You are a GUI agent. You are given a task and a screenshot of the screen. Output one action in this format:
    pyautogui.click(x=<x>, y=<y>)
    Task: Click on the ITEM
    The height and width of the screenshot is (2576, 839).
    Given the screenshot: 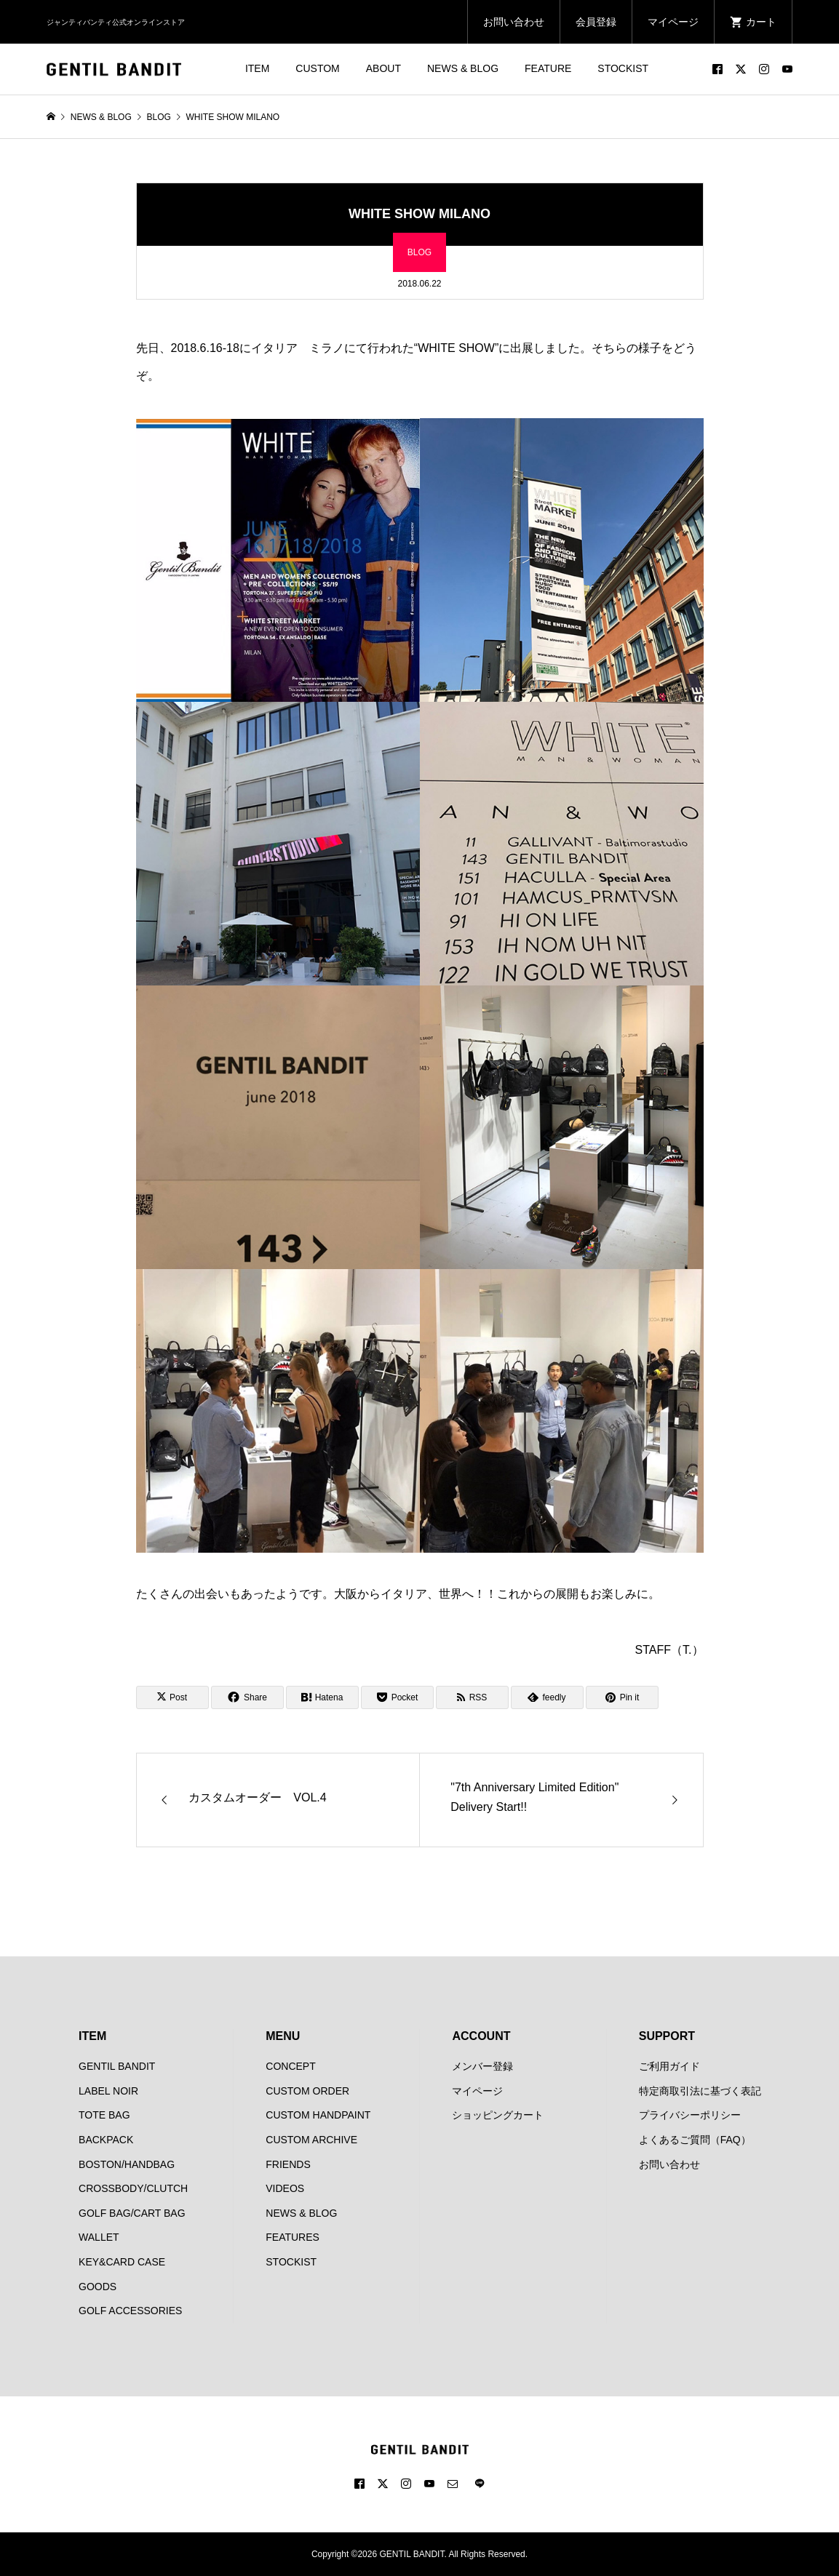 What is the action you would take?
    pyautogui.click(x=257, y=68)
    